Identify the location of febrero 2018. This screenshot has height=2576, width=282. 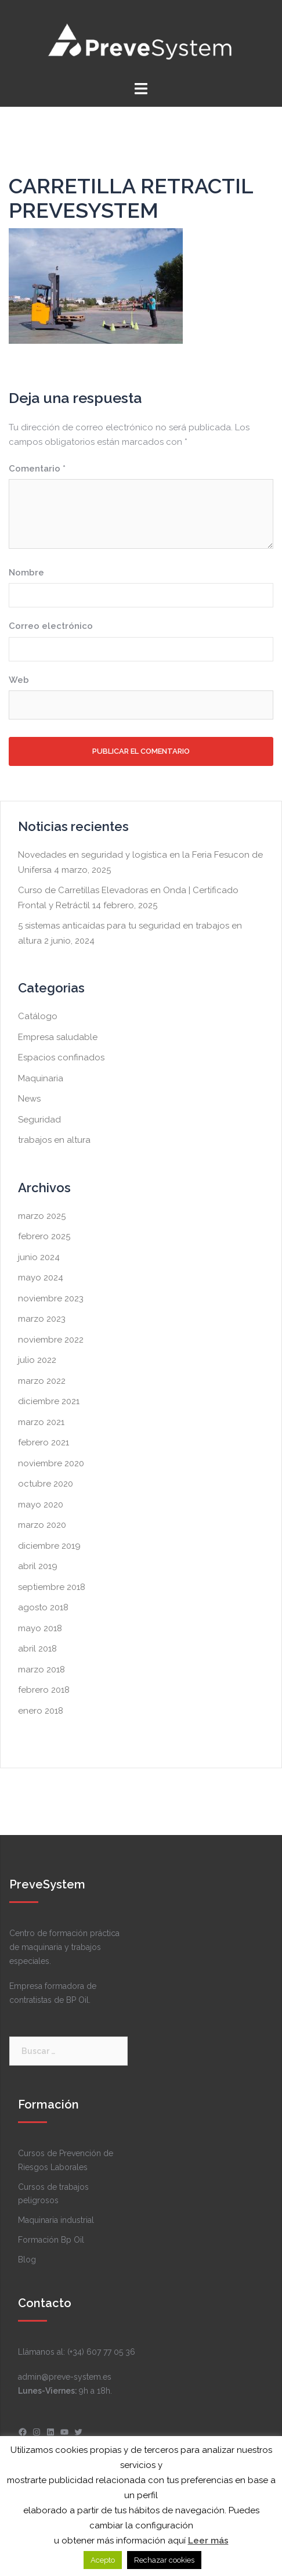
(44, 1690).